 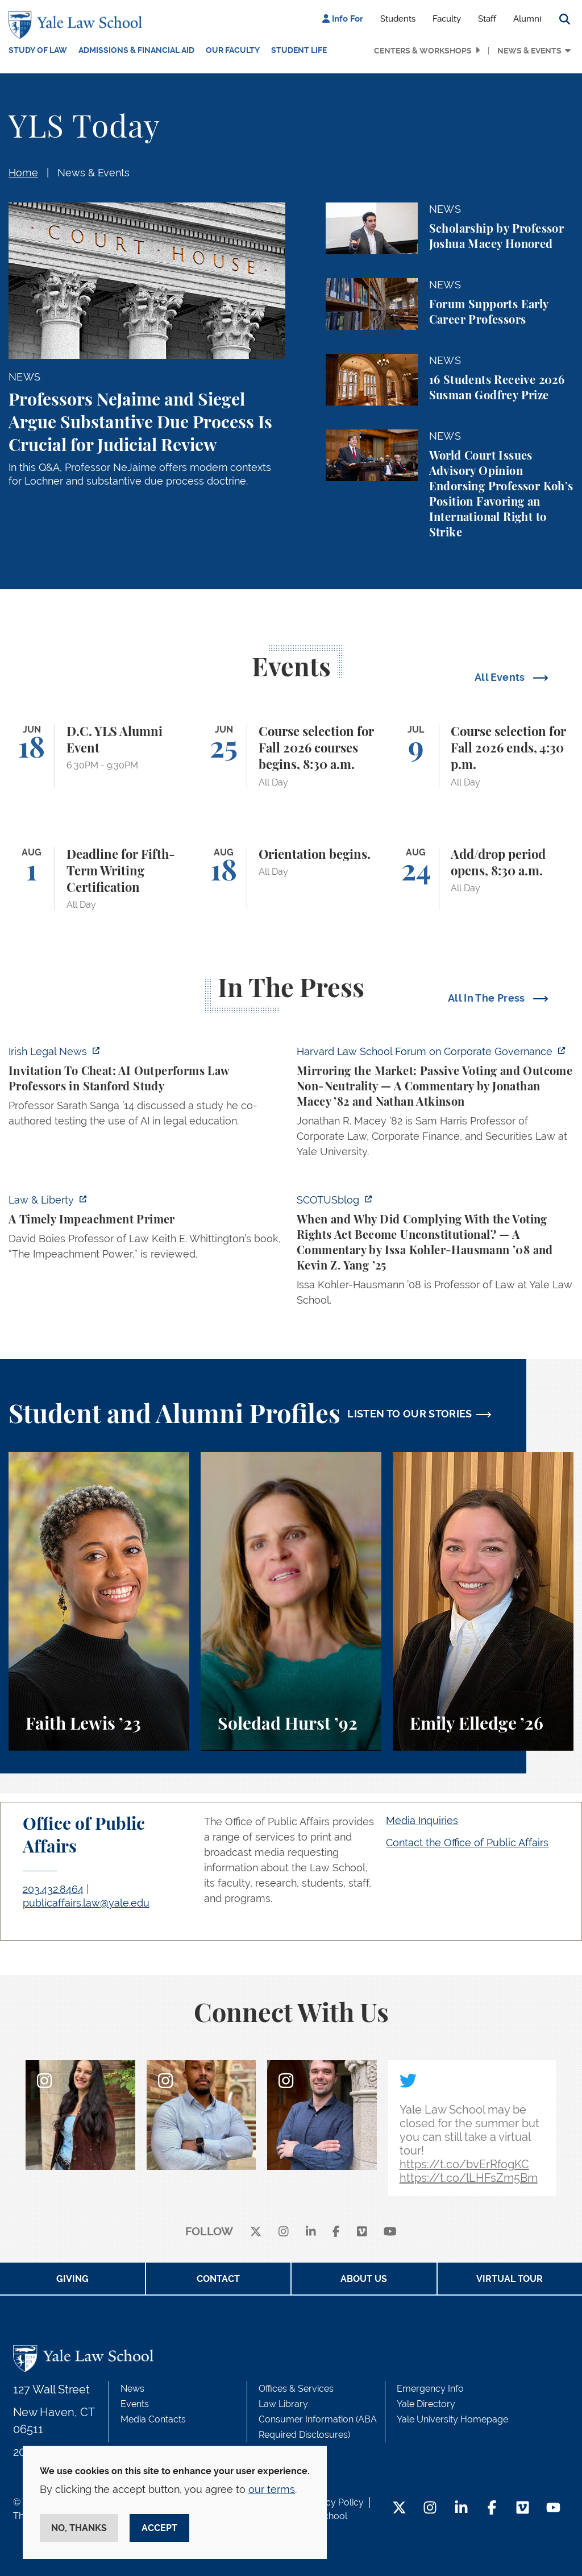 I want to click on [https://www.scotusblog.com/2026/06/when-and-why-did-complying-with-the-voting-r…], so click(x=435, y=1253).